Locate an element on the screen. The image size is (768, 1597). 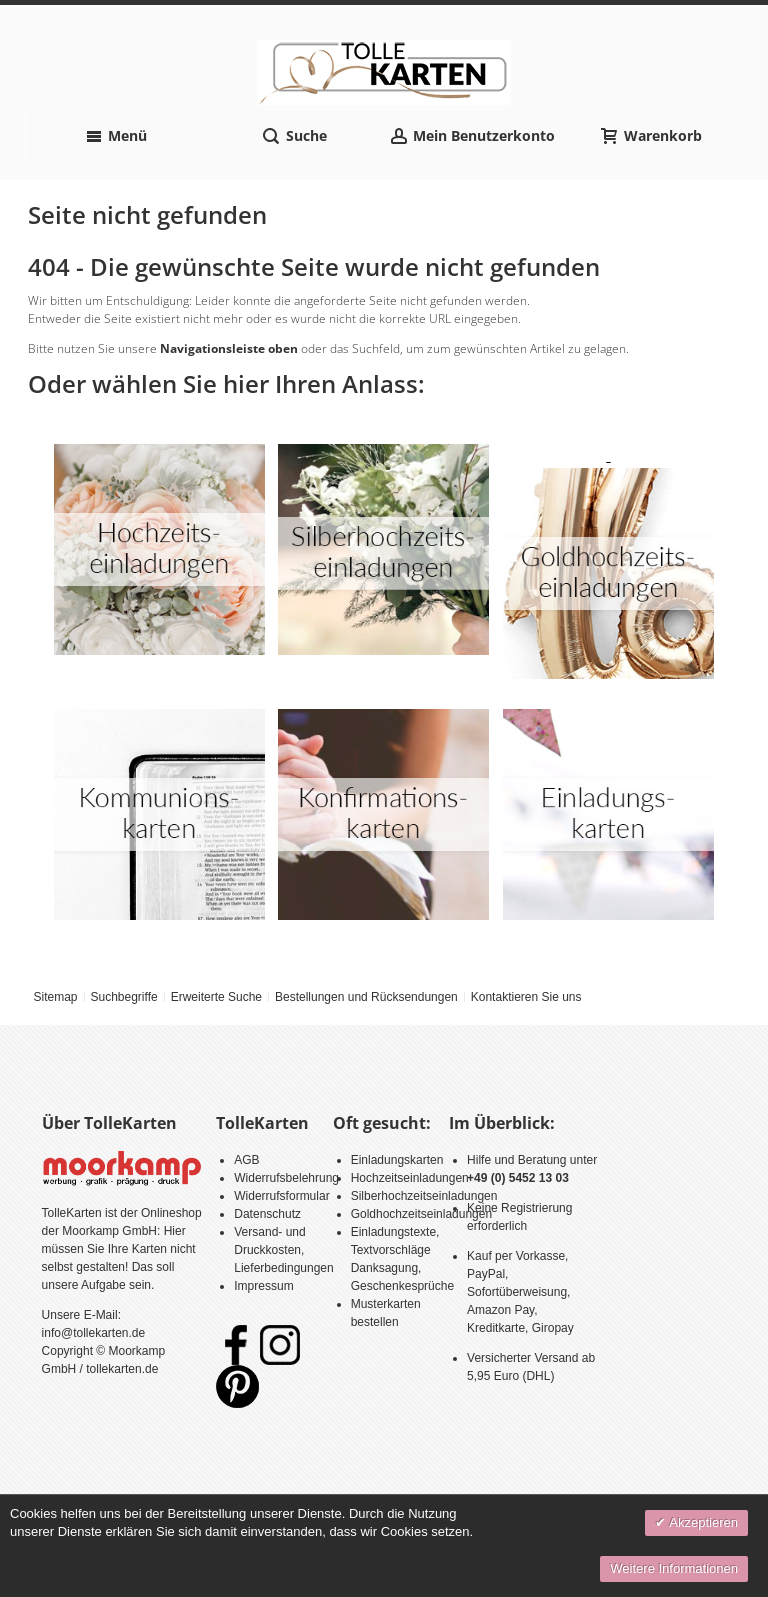
Kontaktieren Sie uns is located at coordinates (526, 997).